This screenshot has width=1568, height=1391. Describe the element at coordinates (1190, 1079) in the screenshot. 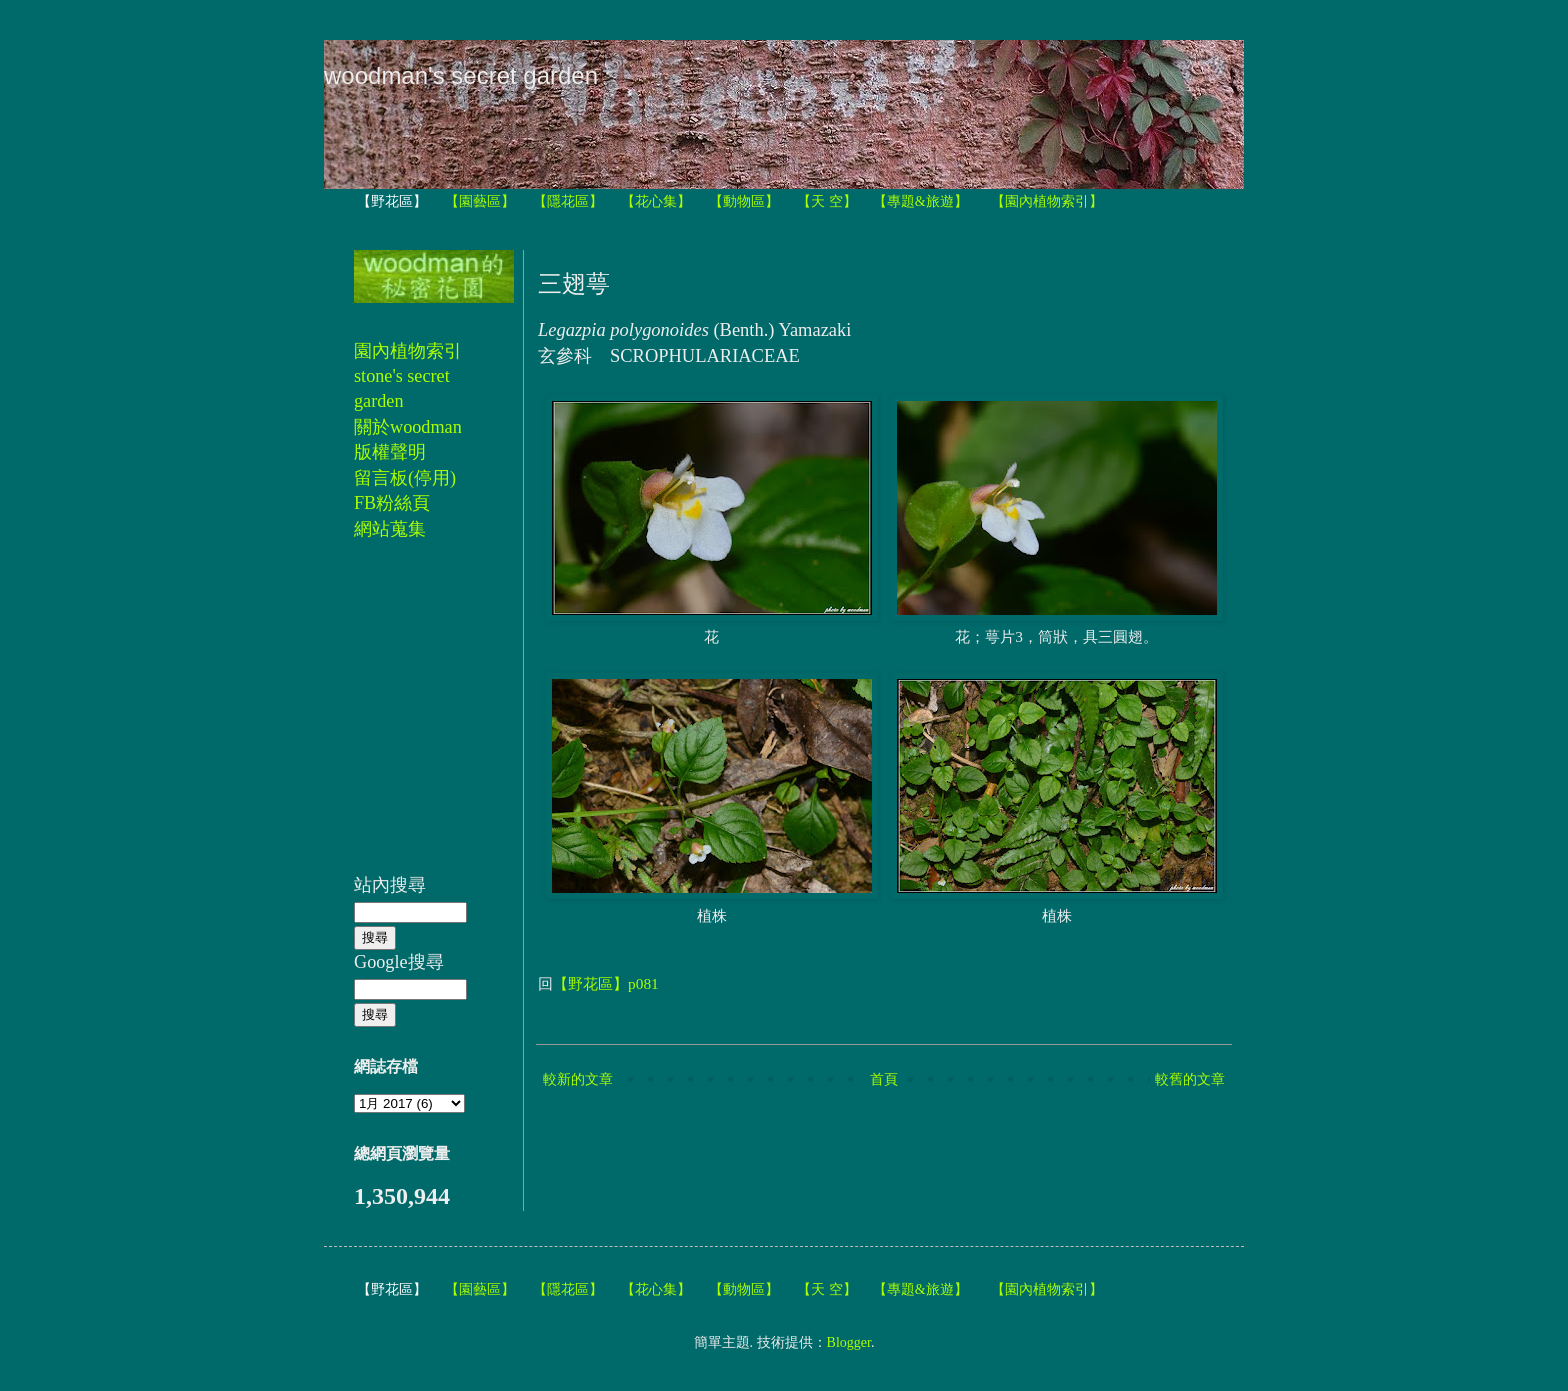

I see `較舊的文章` at that location.